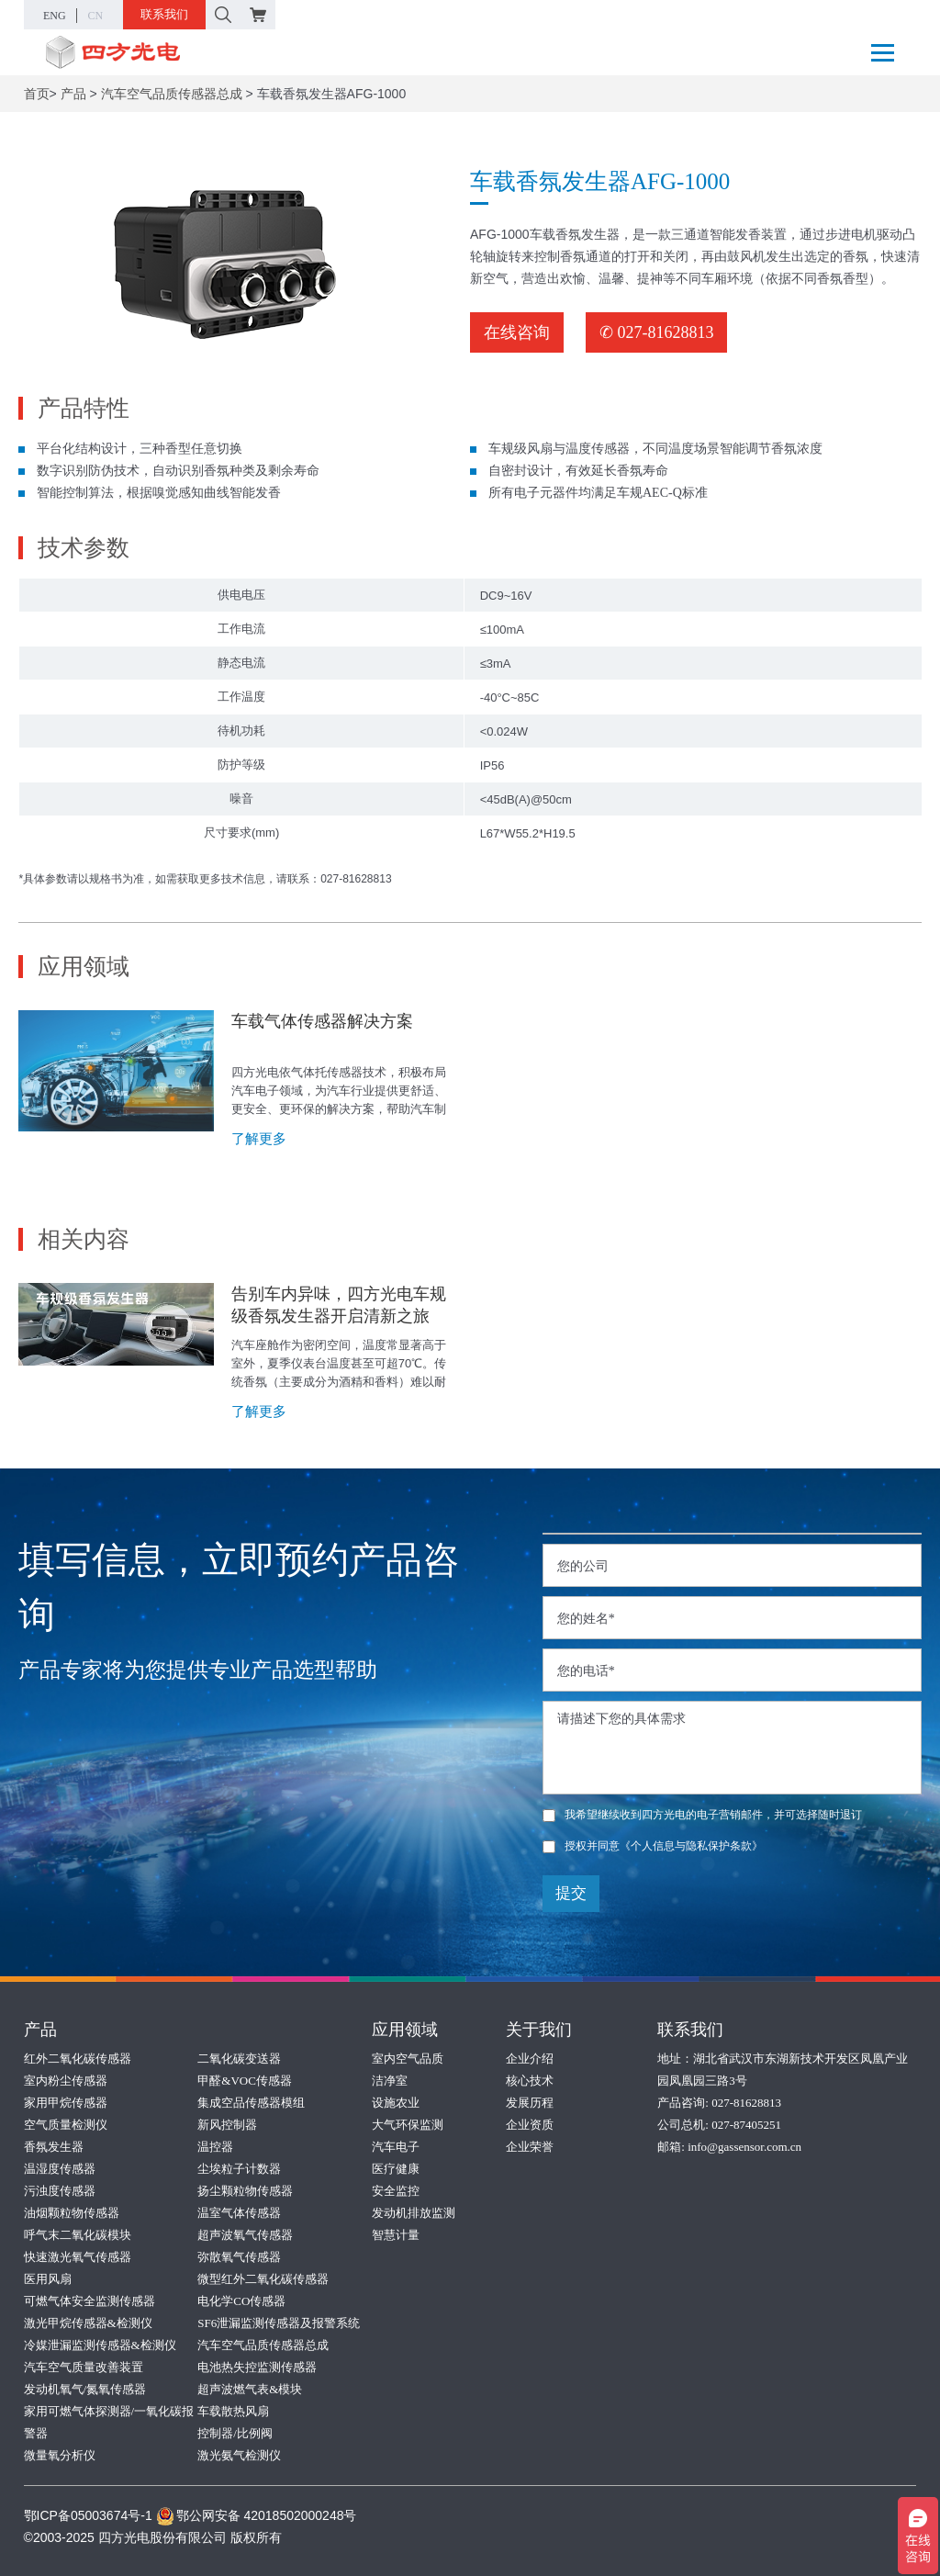 This screenshot has width=940, height=2576. Describe the element at coordinates (88, 2515) in the screenshot. I see `鄂ICP备05003674号-1` at that location.